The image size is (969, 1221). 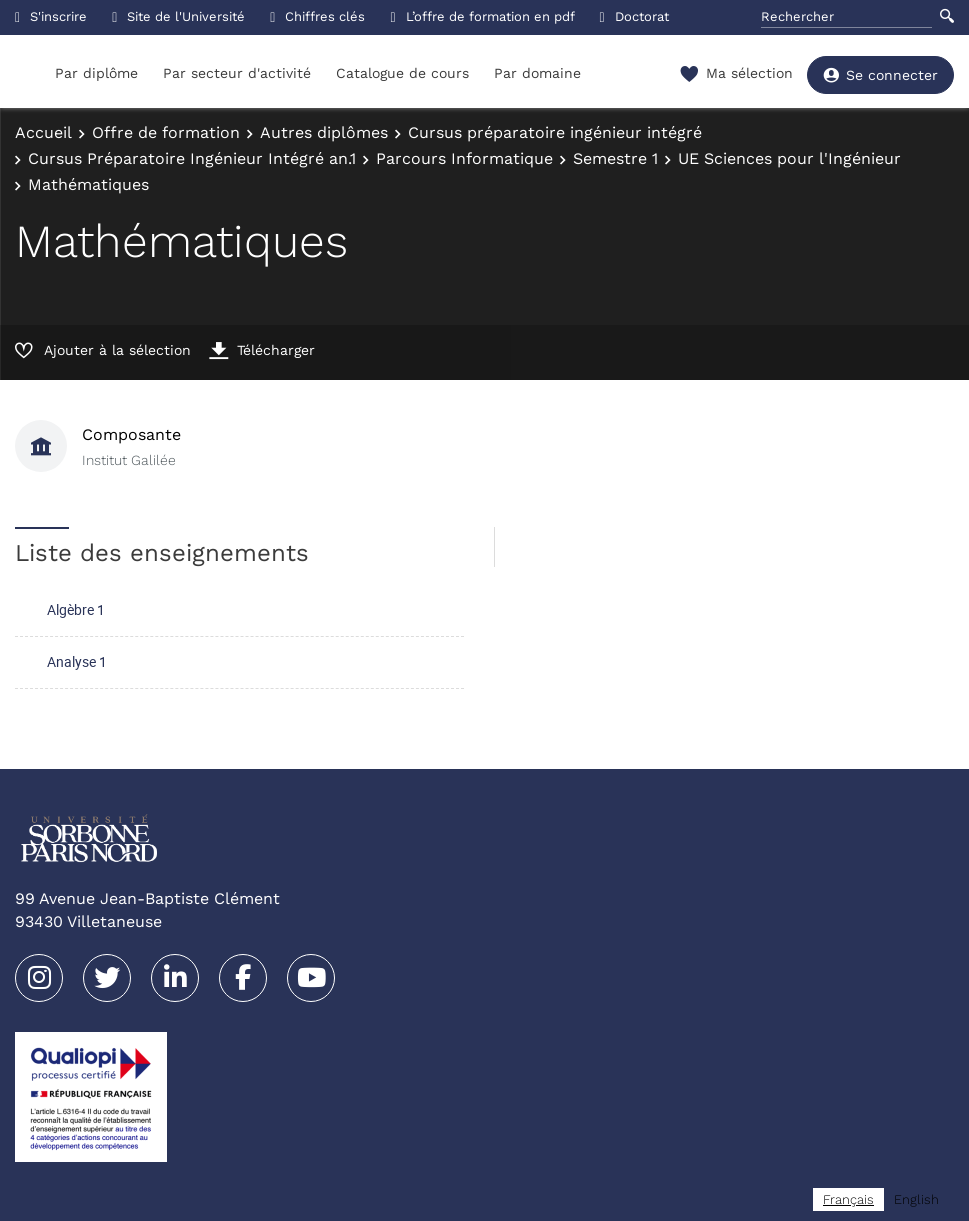 What do you see at coordinates (880, 75) in the screenshot?
I see `Se connecter` at bounding box center [880, 75].